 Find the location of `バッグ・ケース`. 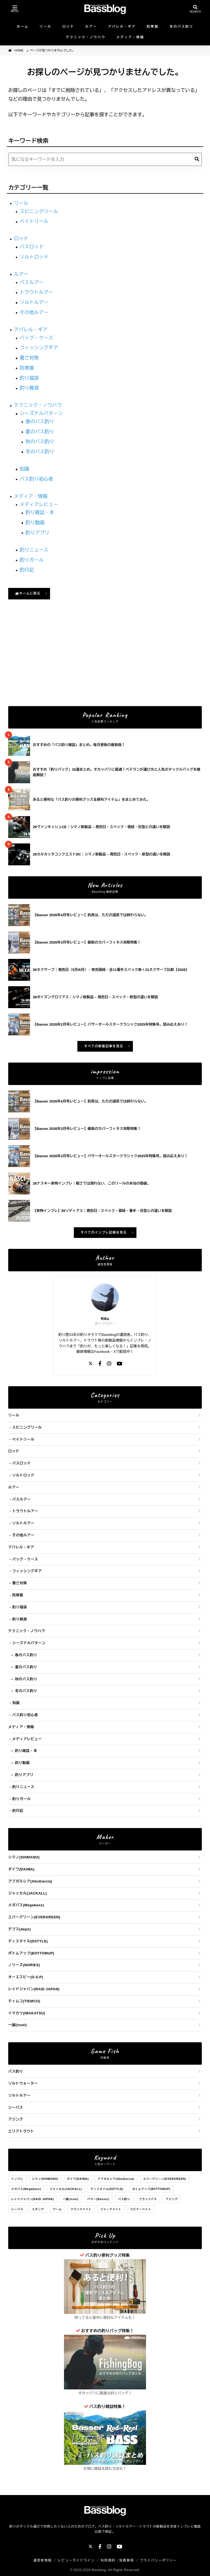

バッグ・ケース is located at coordinates (36, 338).